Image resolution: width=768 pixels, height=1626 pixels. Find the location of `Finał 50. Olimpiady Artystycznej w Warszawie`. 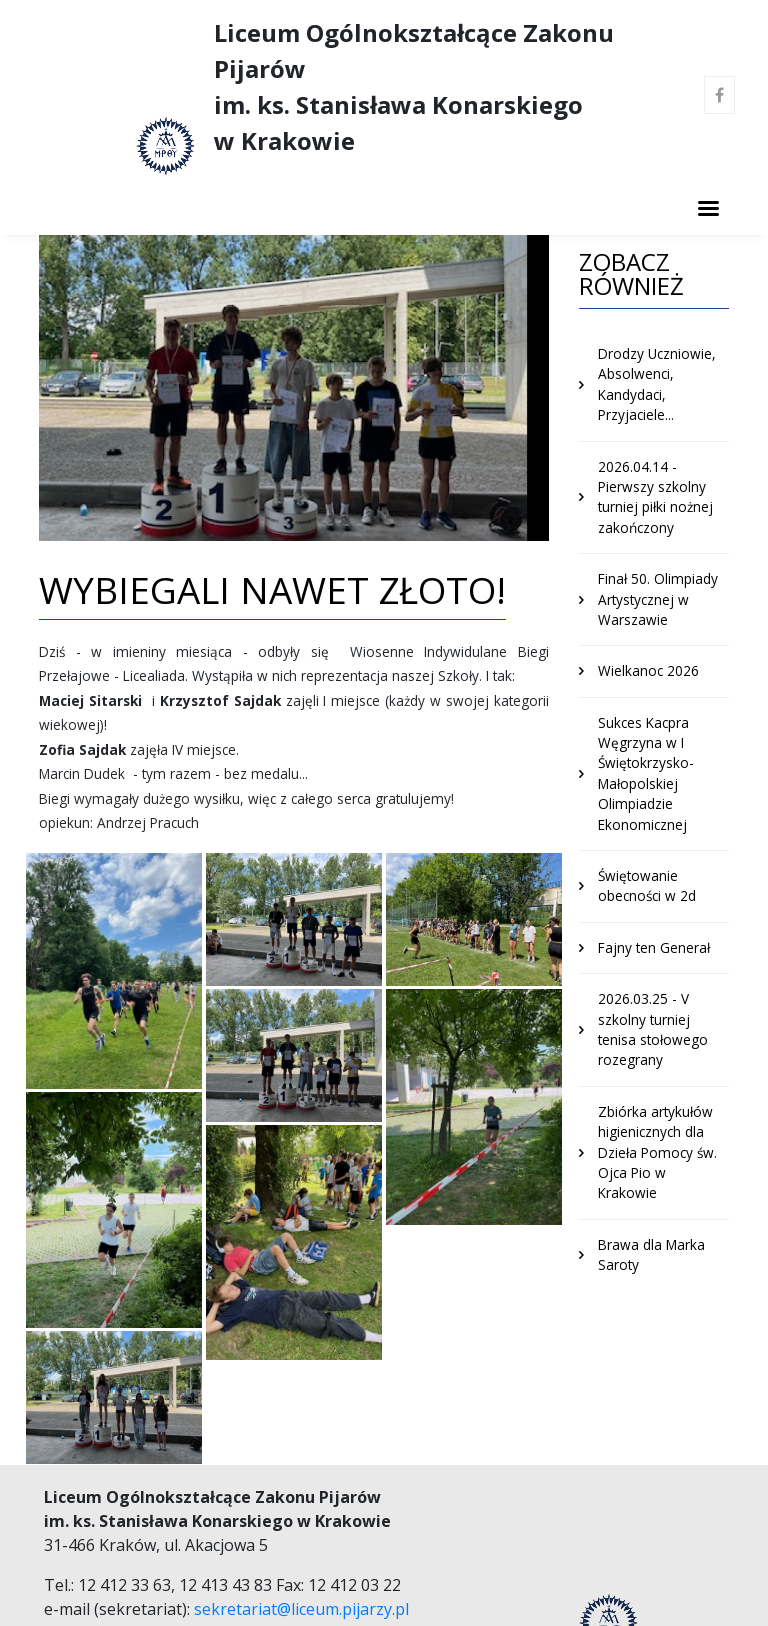

Finał 50. Olimpiady Artystycznej w Warszawie is located at coordinates (658, 599).